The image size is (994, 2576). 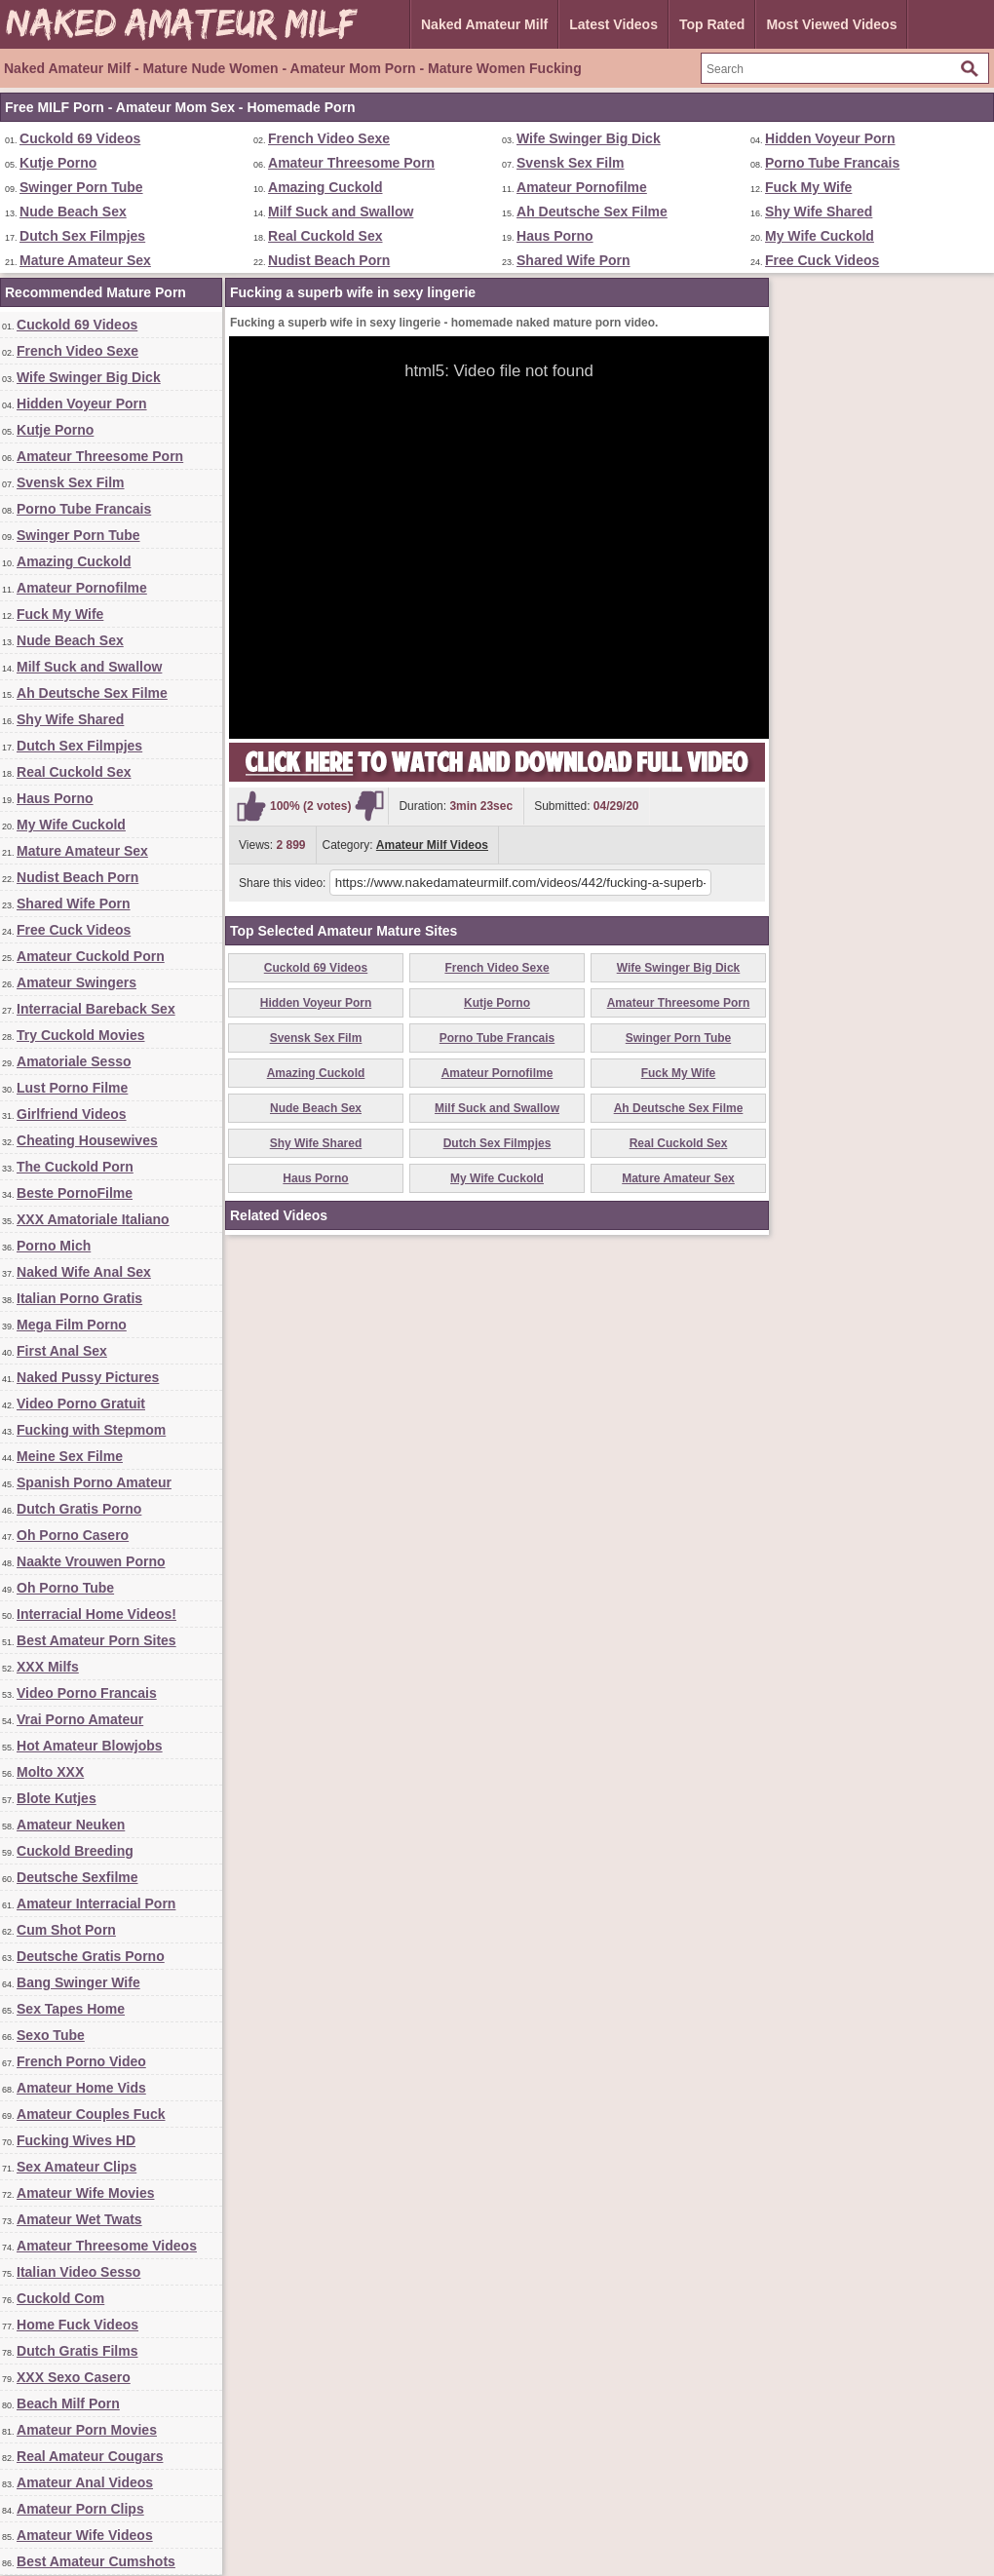 I want to click on Naked Pussy Pictures, so click(x=88, y=1377).